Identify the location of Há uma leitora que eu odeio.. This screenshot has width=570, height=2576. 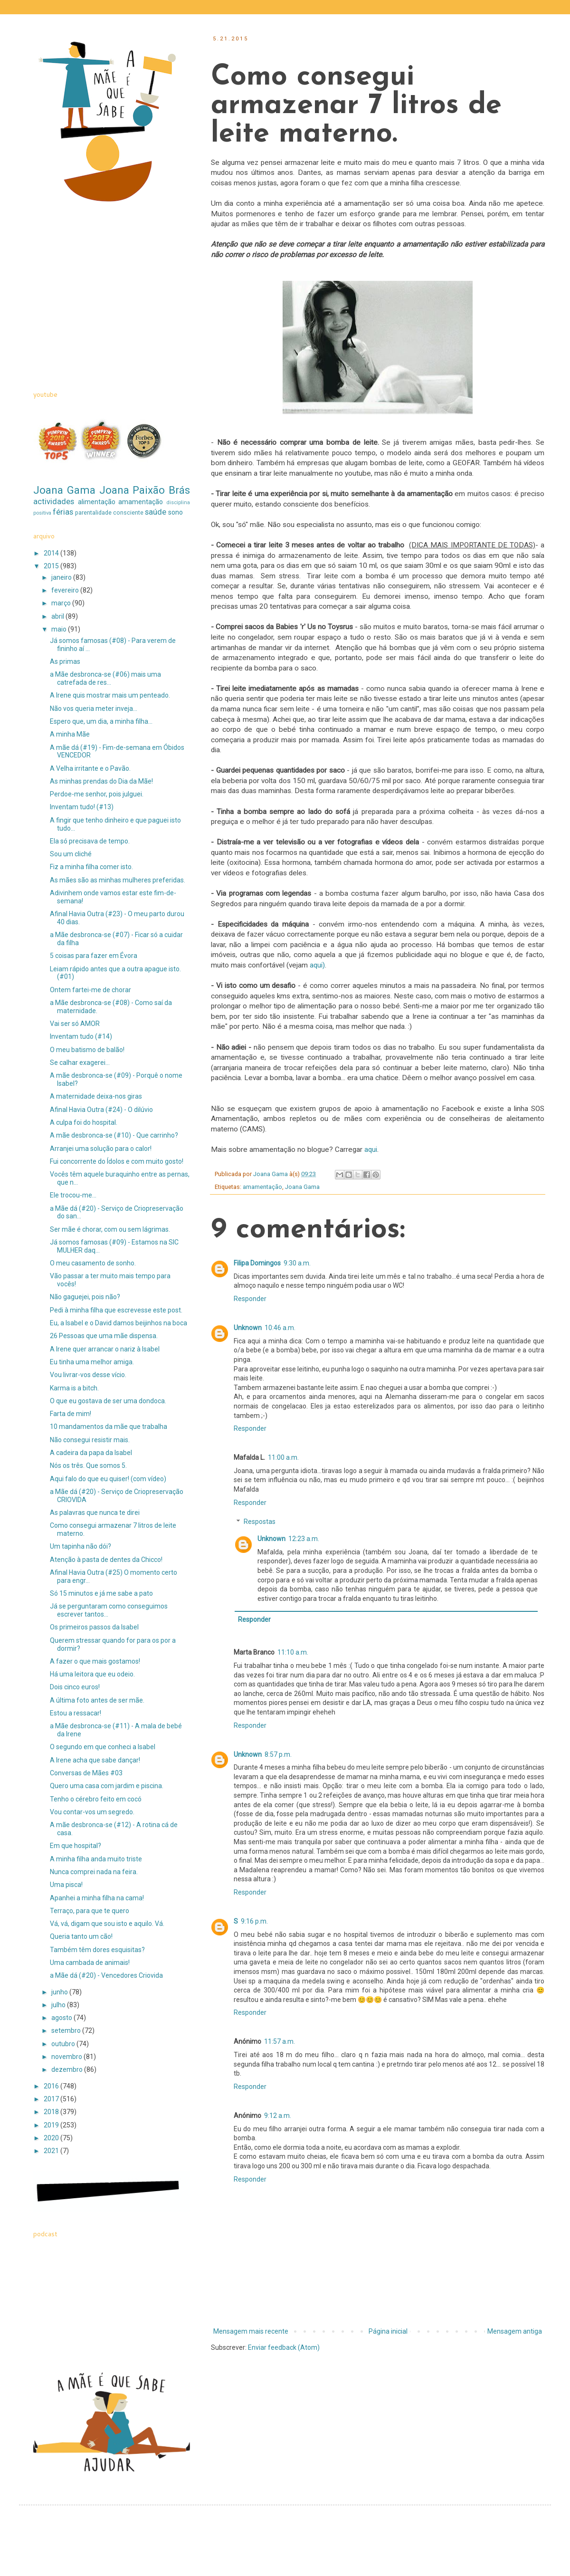
(92, 1674).